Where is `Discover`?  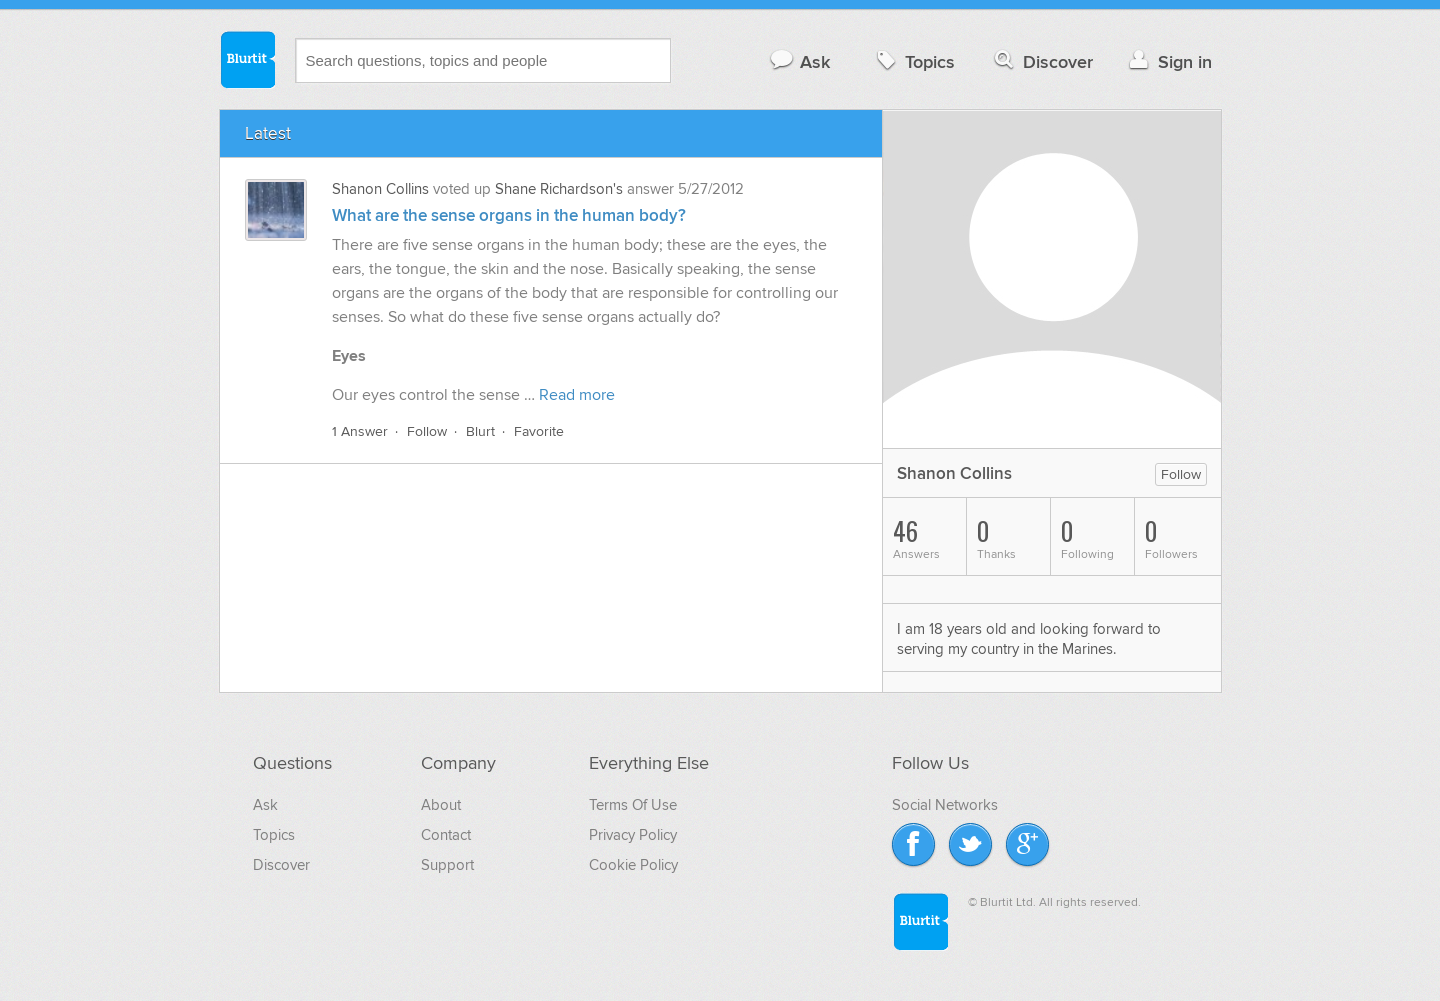 Discover is located at coordinates (1041, 61).